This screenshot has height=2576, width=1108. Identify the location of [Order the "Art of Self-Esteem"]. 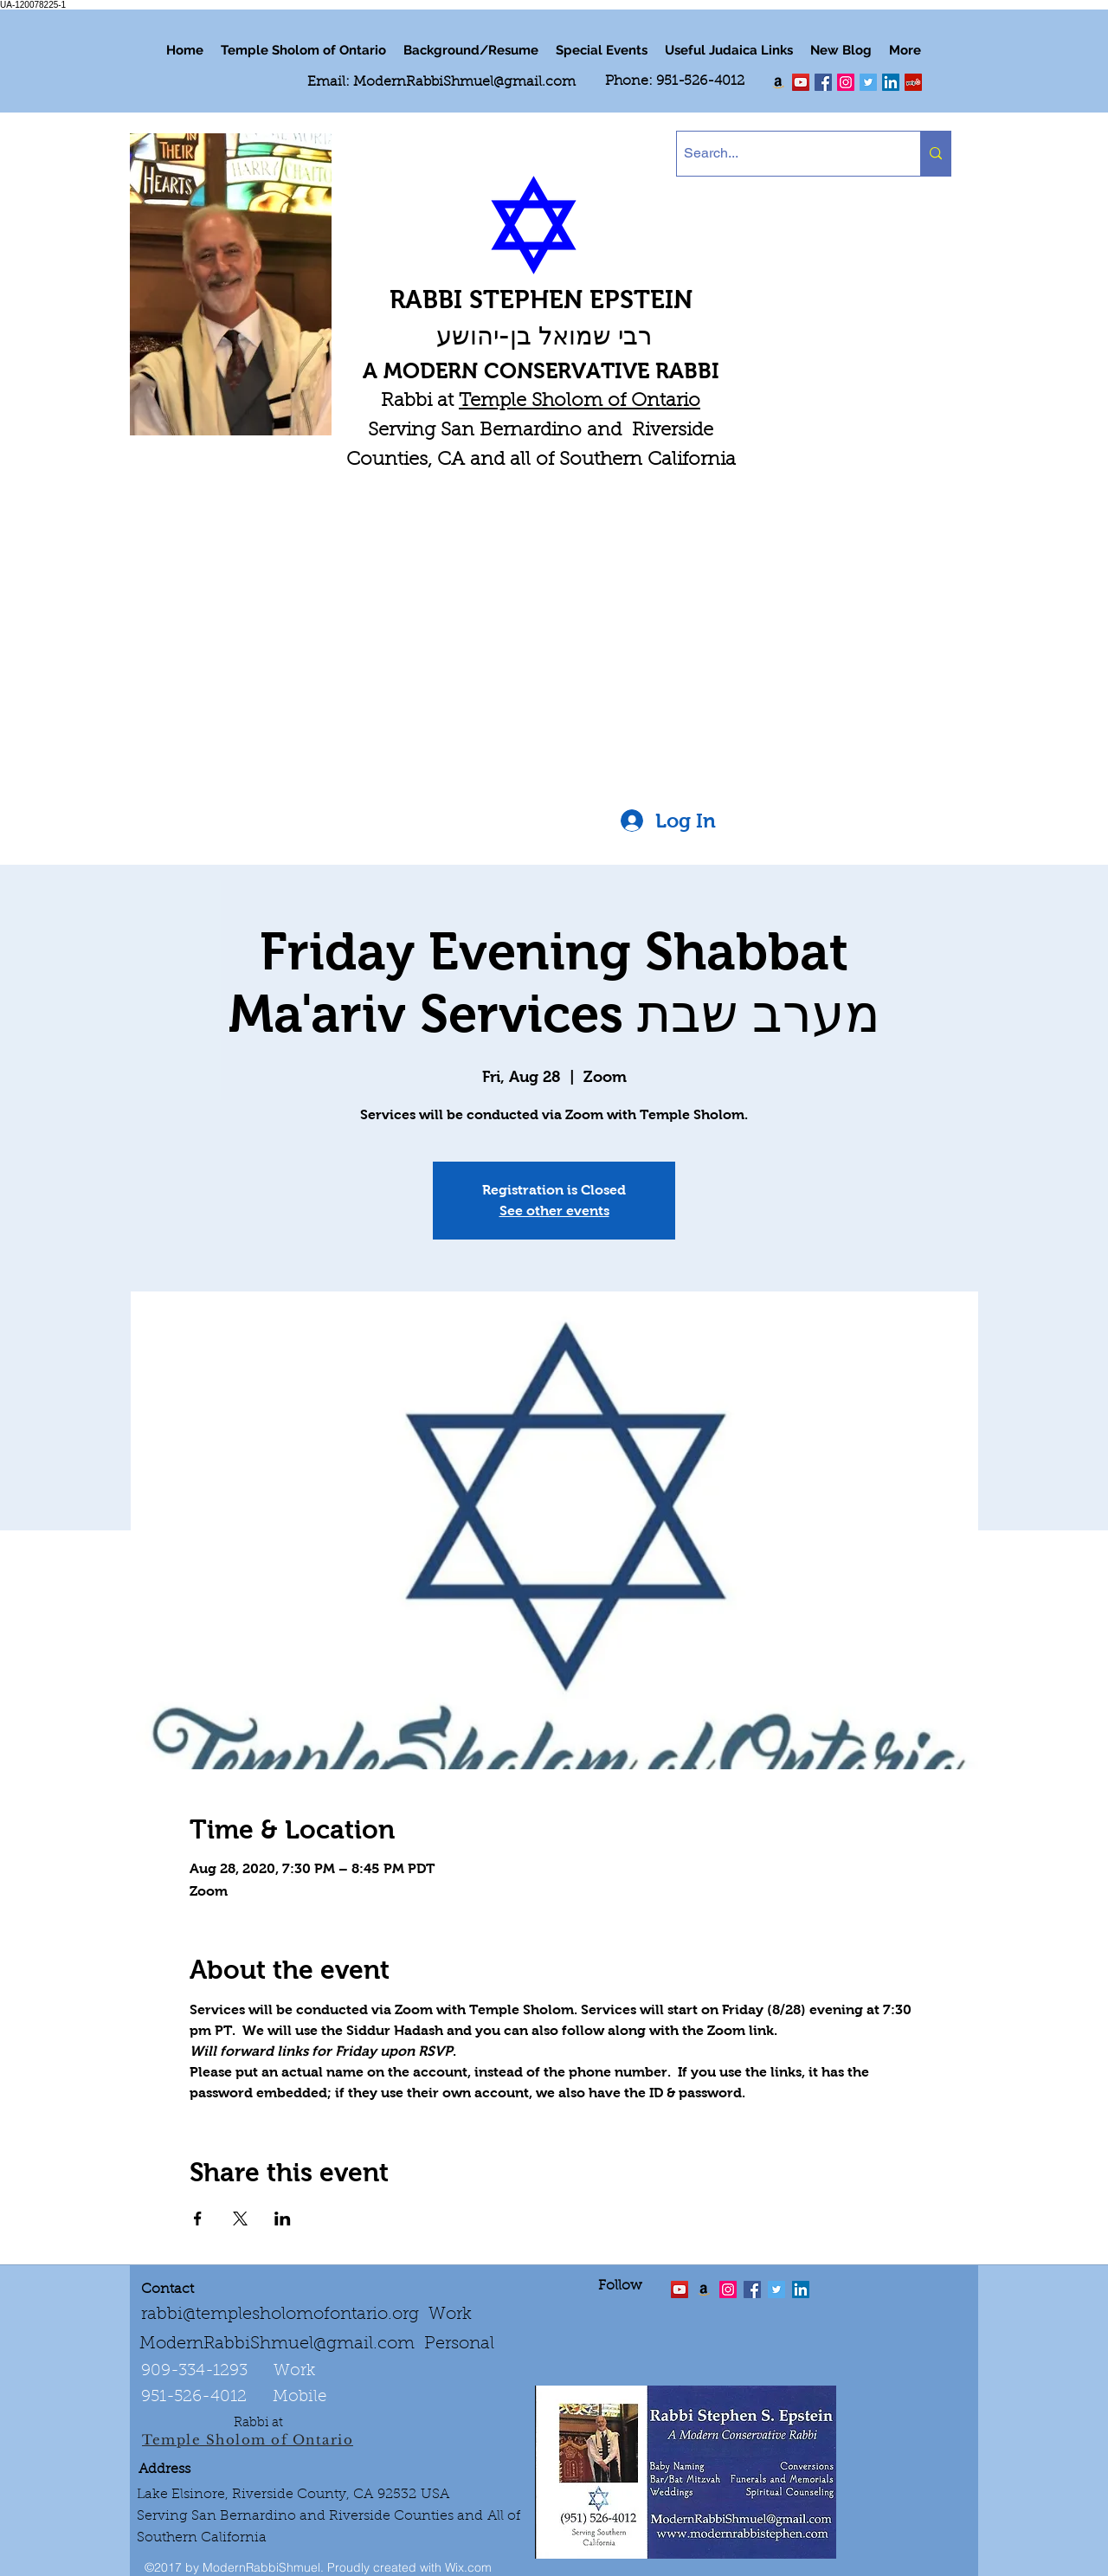
(703, 2289).